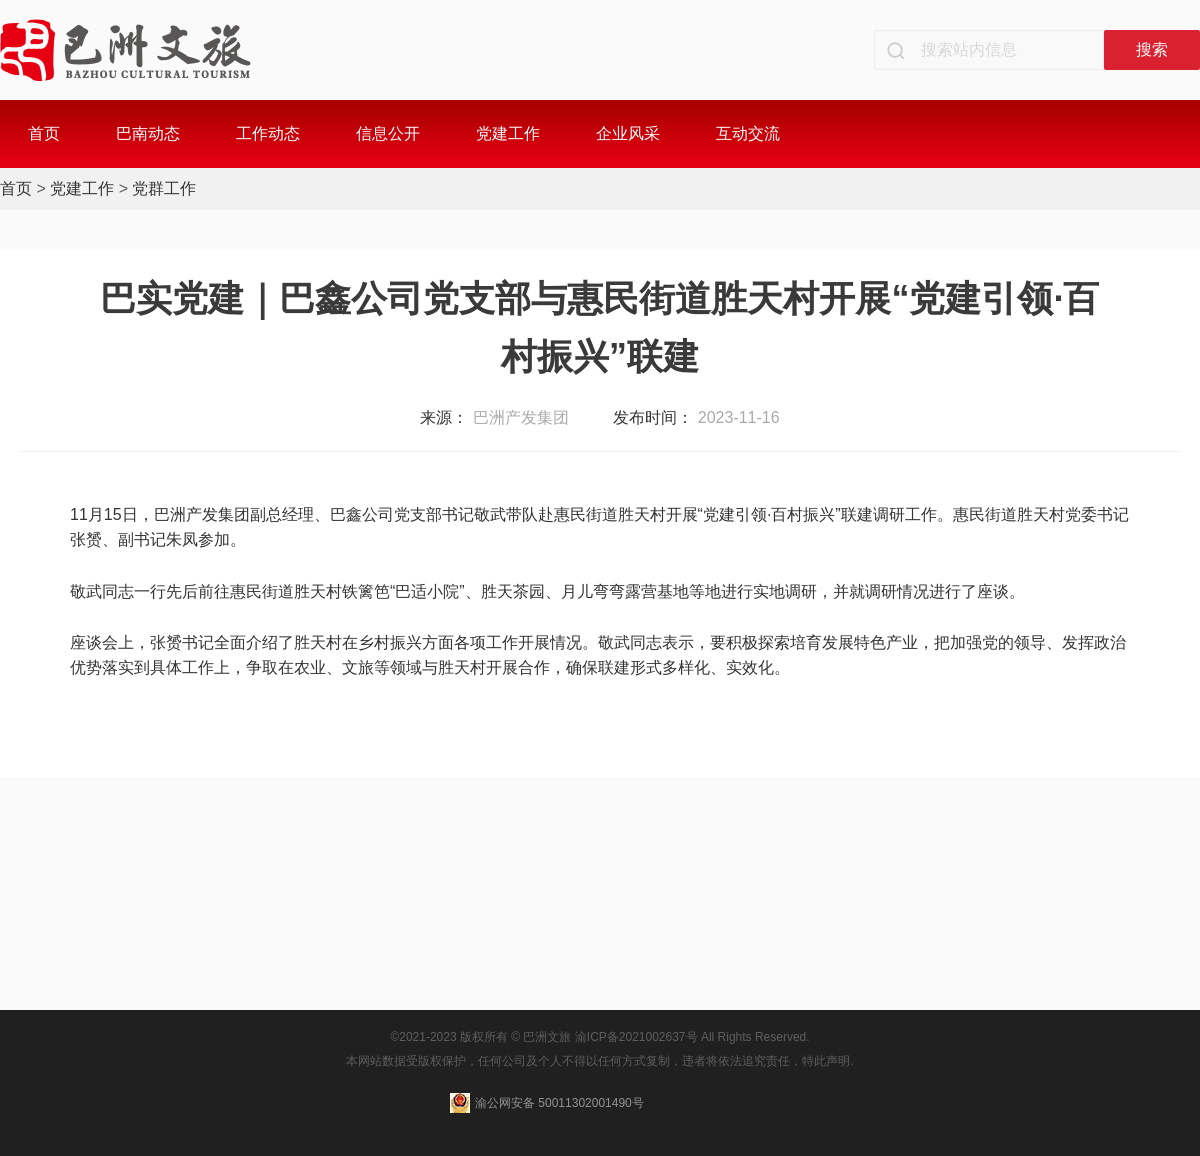 The height and width of the screenshot is (1156, 1200). Describe the element at coordinates (444, 417) in the screenshot. I see `来源：` at that location.